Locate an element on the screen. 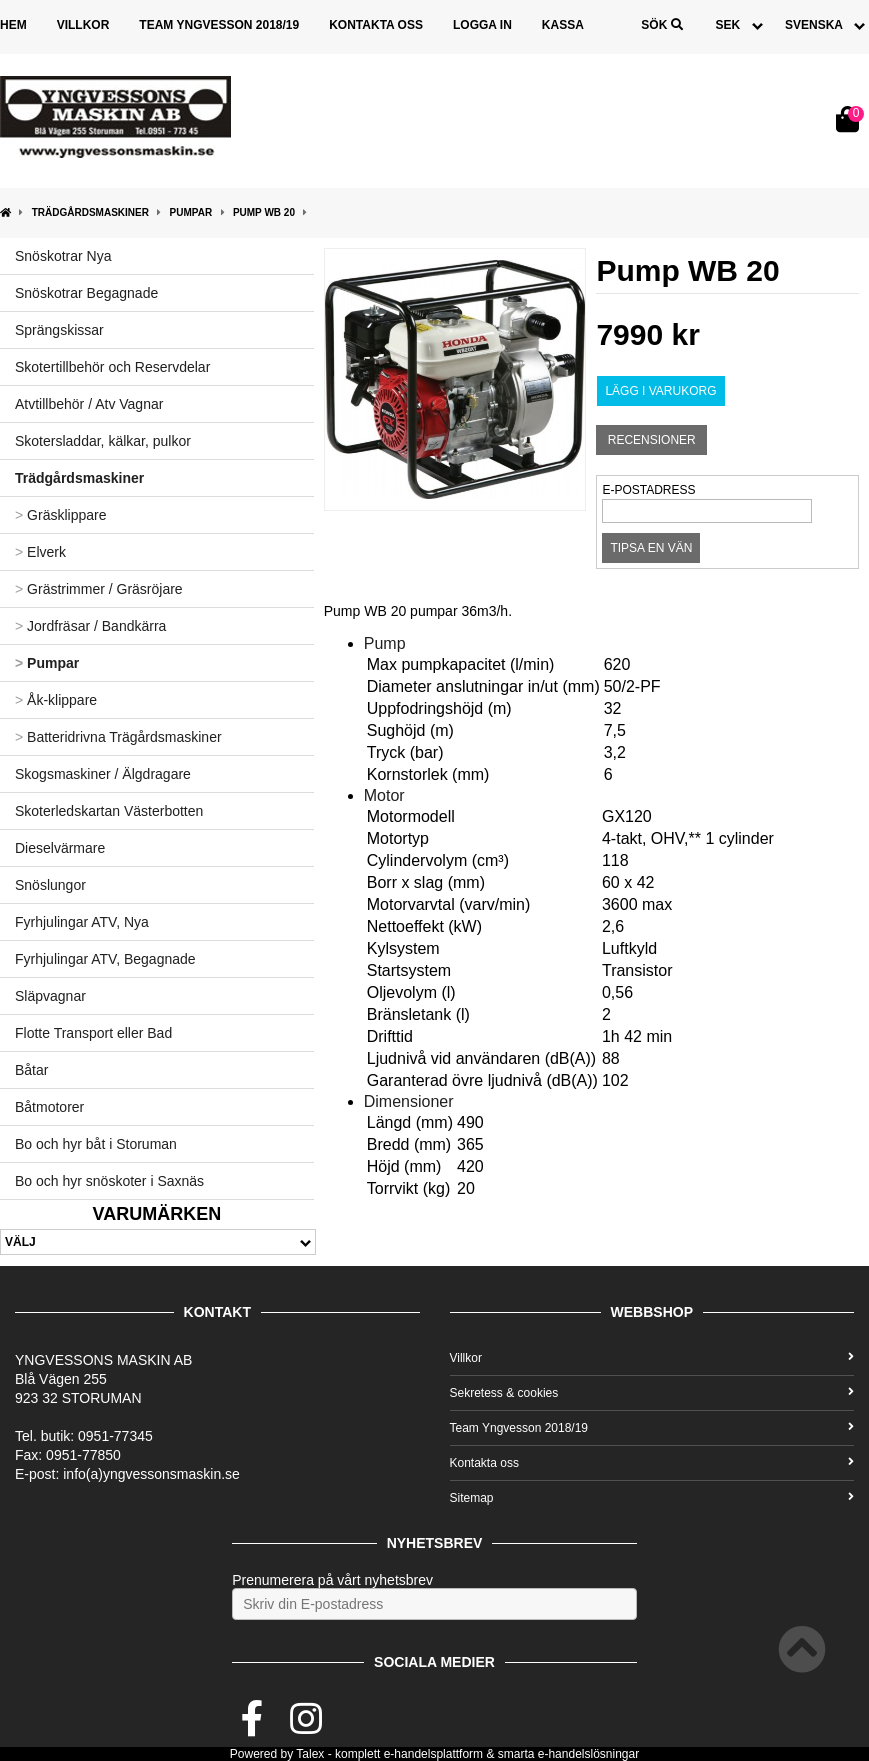 The image size is (869, 1761). Fyrhjulingar ATV, Begagnade is located at coordinates (105, 959).